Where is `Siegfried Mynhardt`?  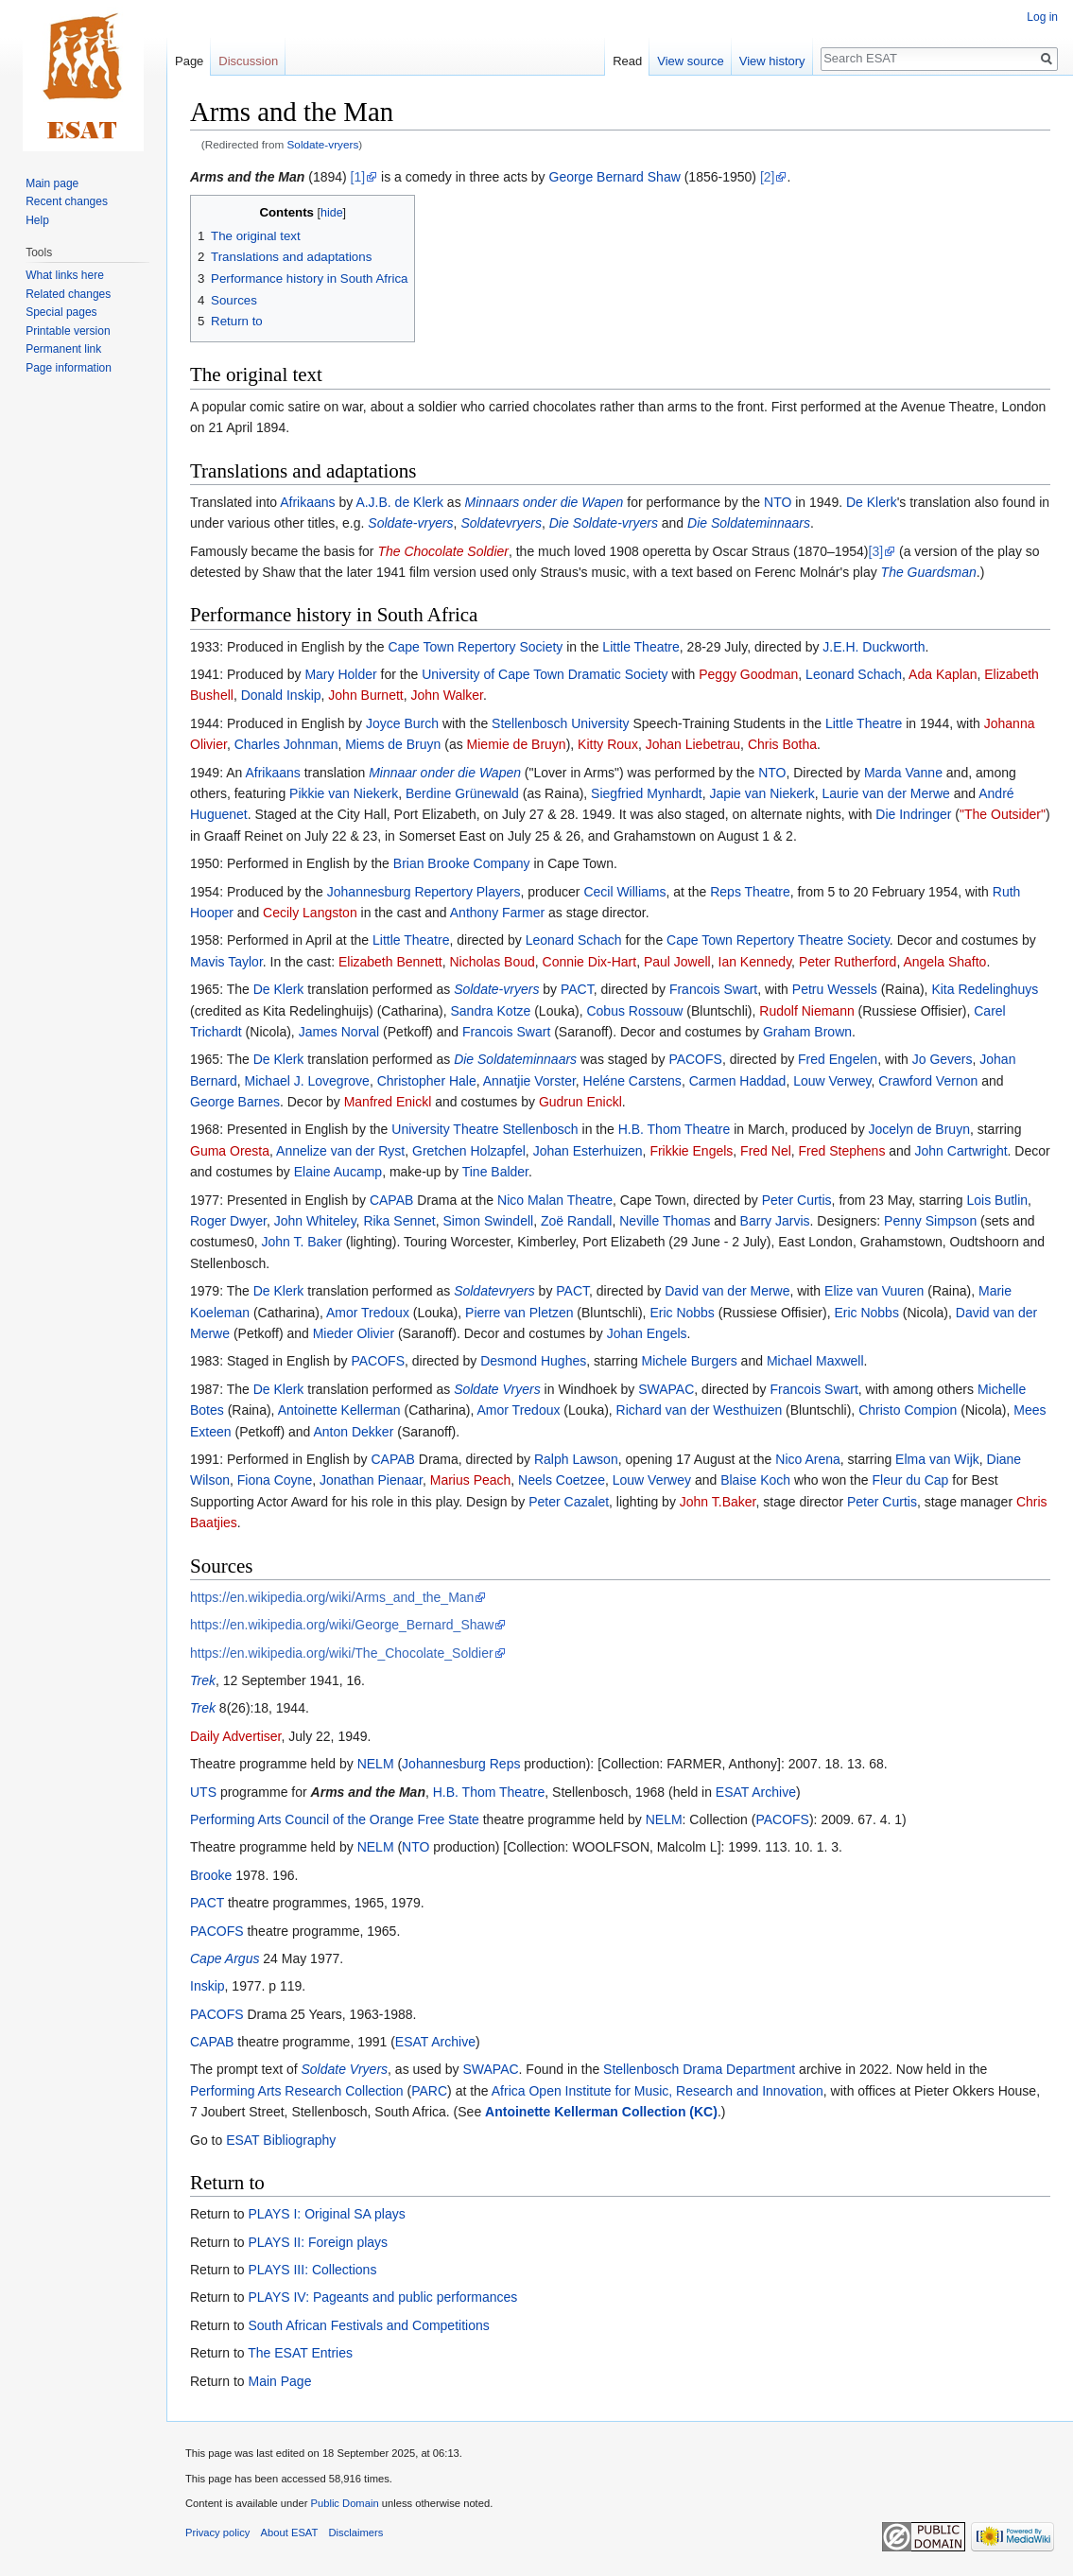 Siegfried Mynhardt is located at coordinates (646, 793).